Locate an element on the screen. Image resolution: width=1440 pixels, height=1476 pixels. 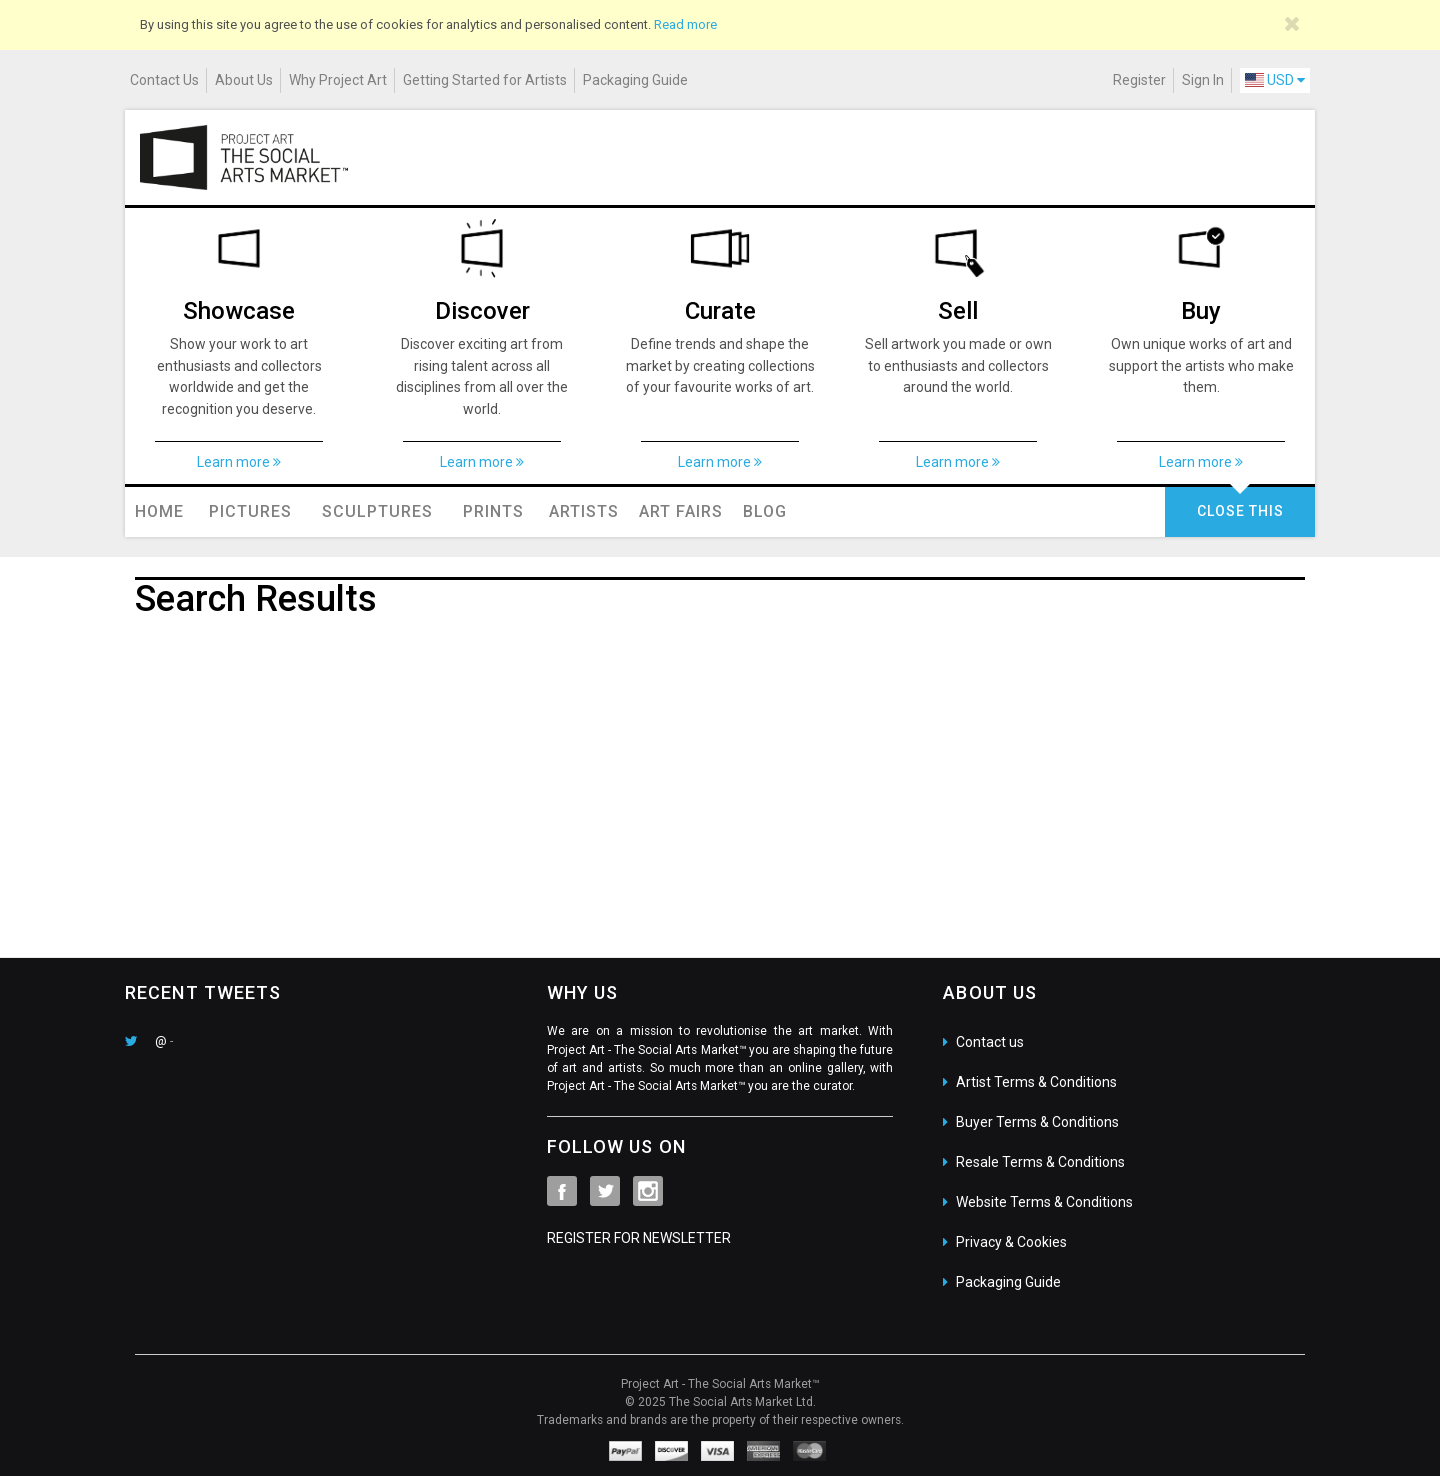
Privacy & Cookies is located at coordinates (1011, 1242).